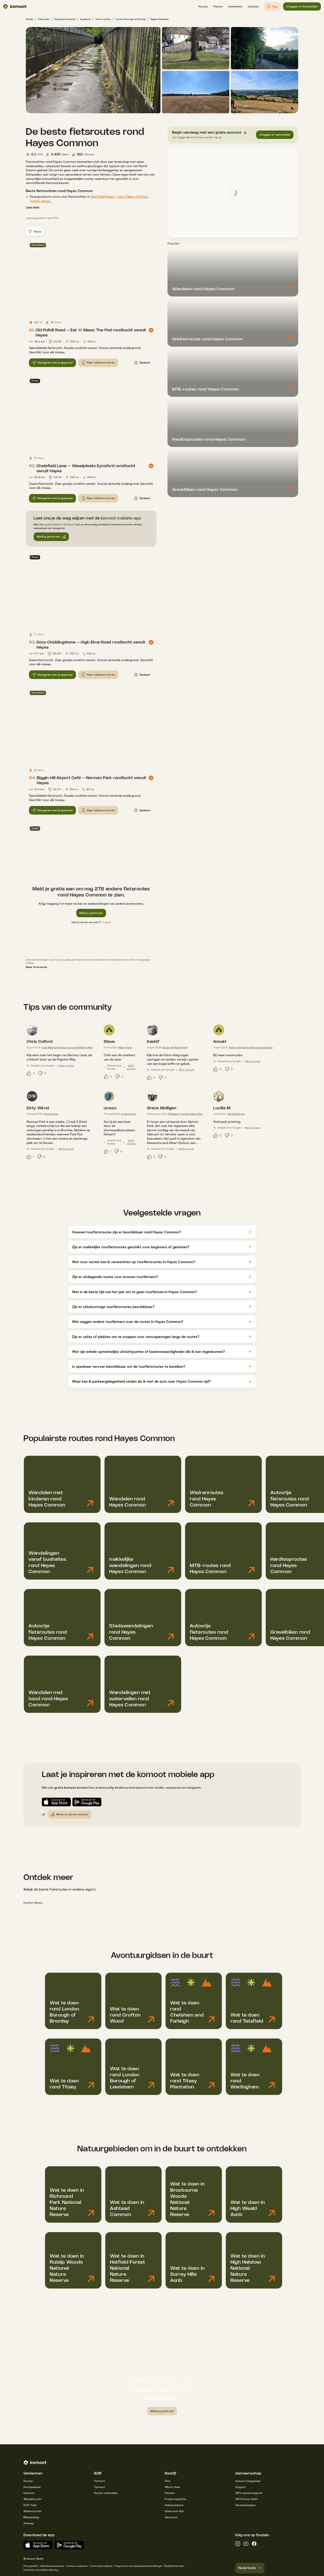  I want to click on Ambassadeurs, so click(174, 2505).